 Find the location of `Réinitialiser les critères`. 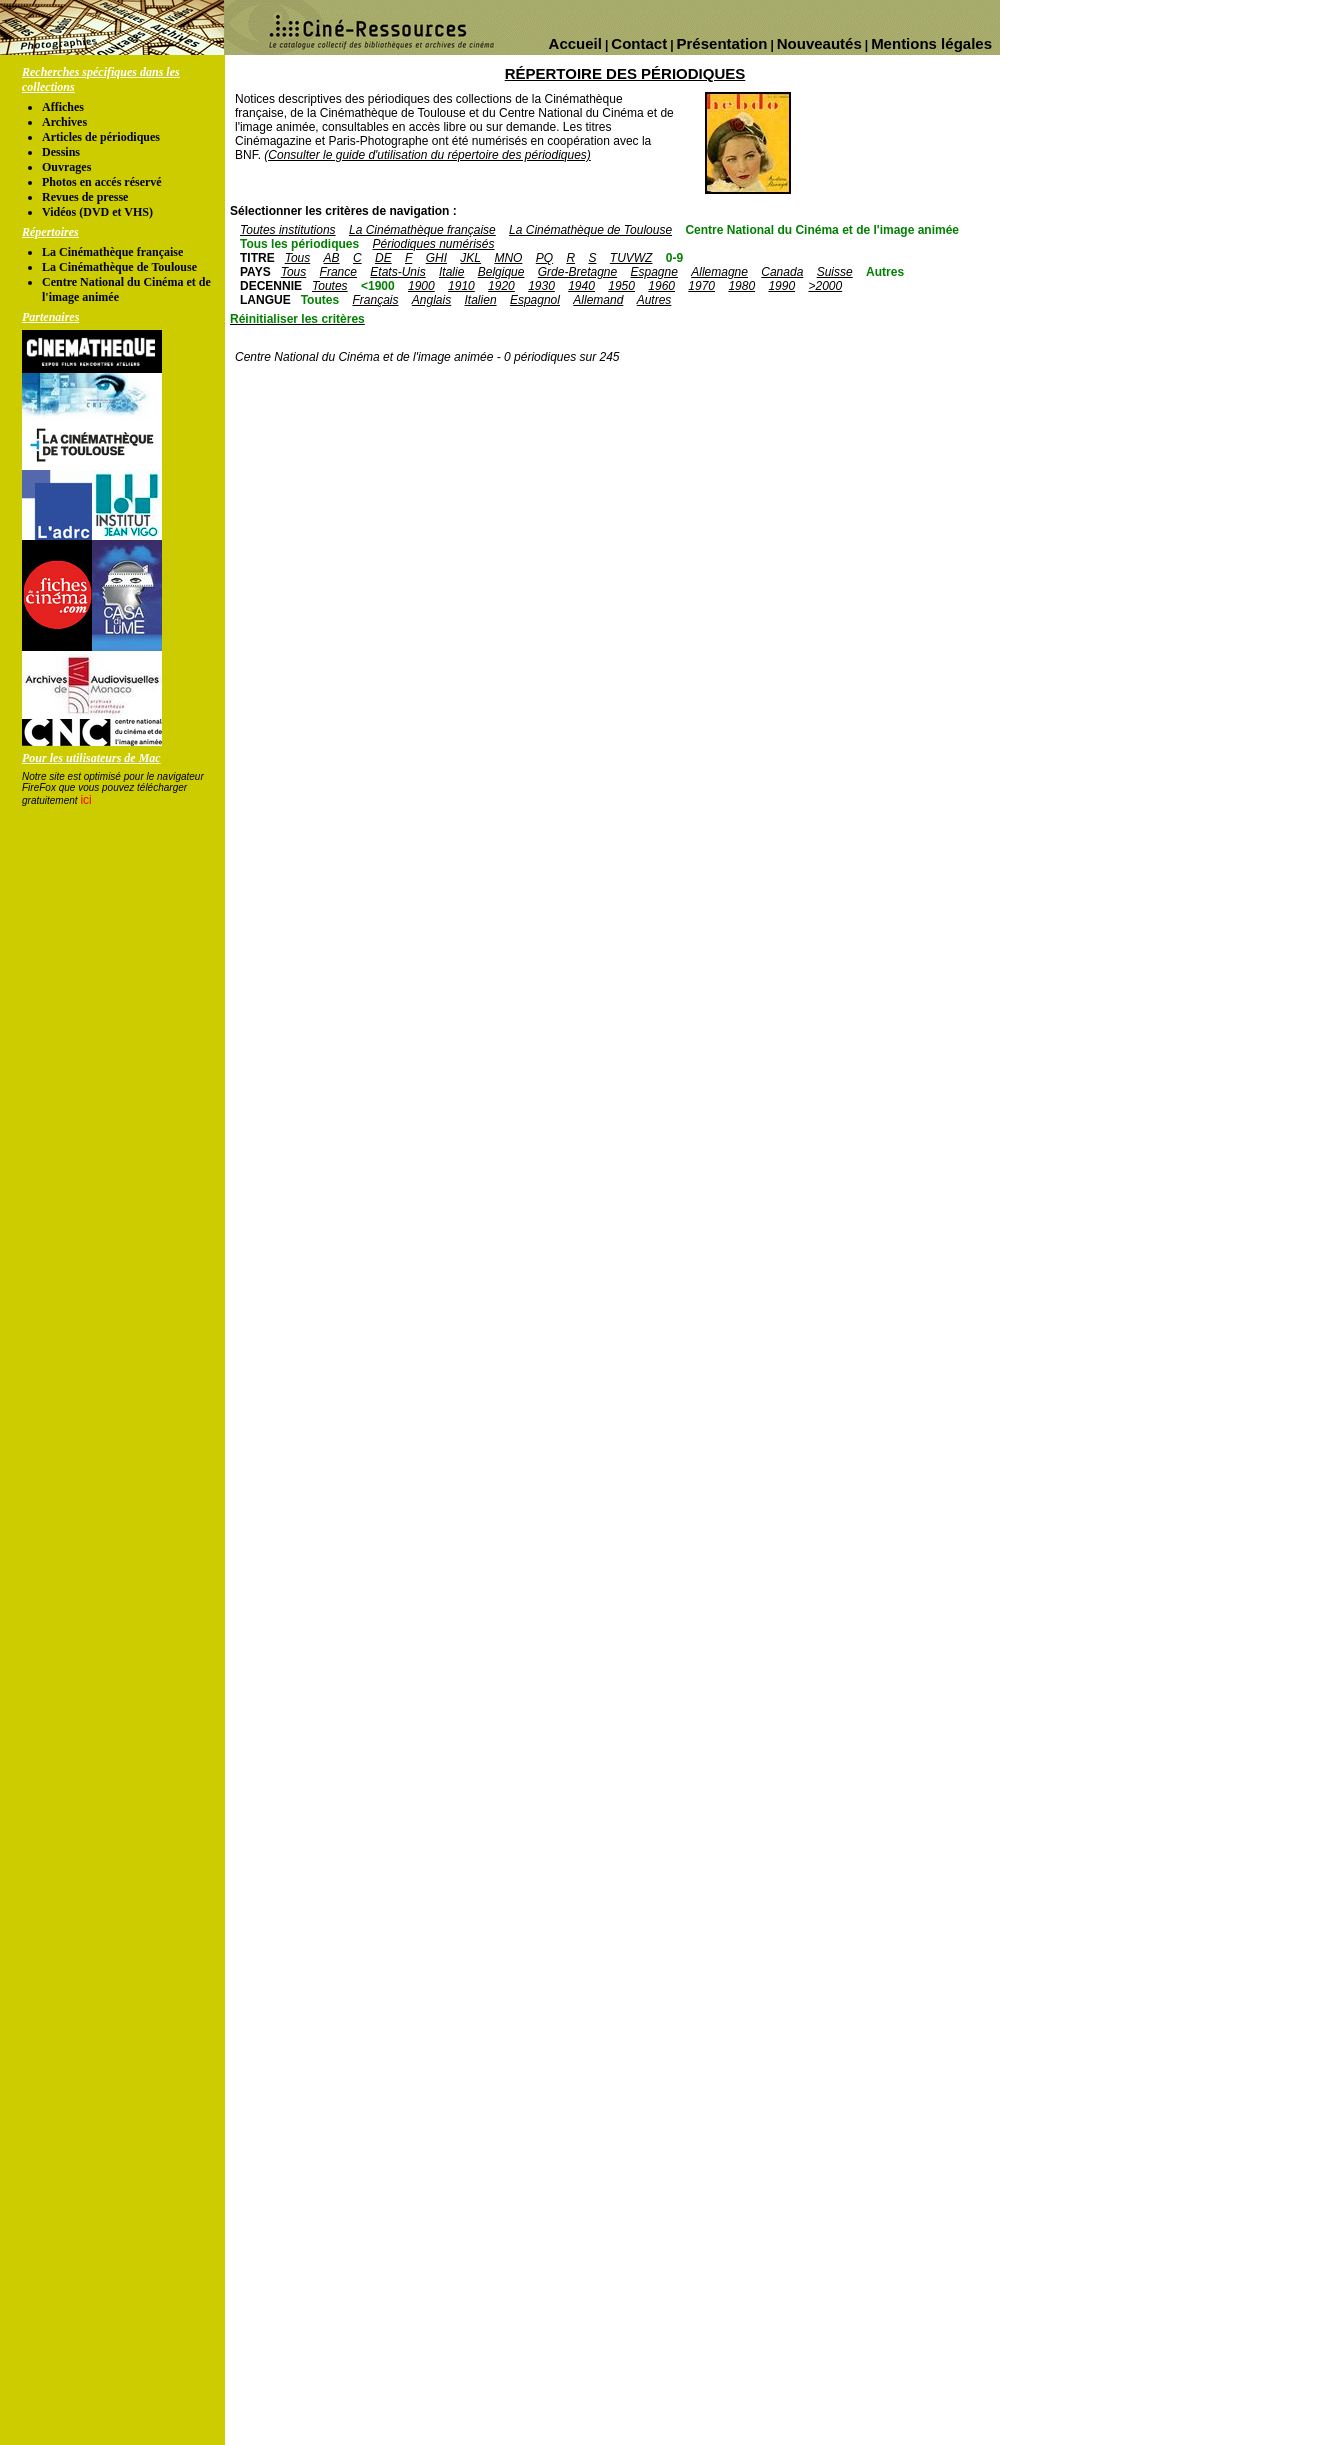

Réinitialiser les critères is located at coordinates (297, 319).